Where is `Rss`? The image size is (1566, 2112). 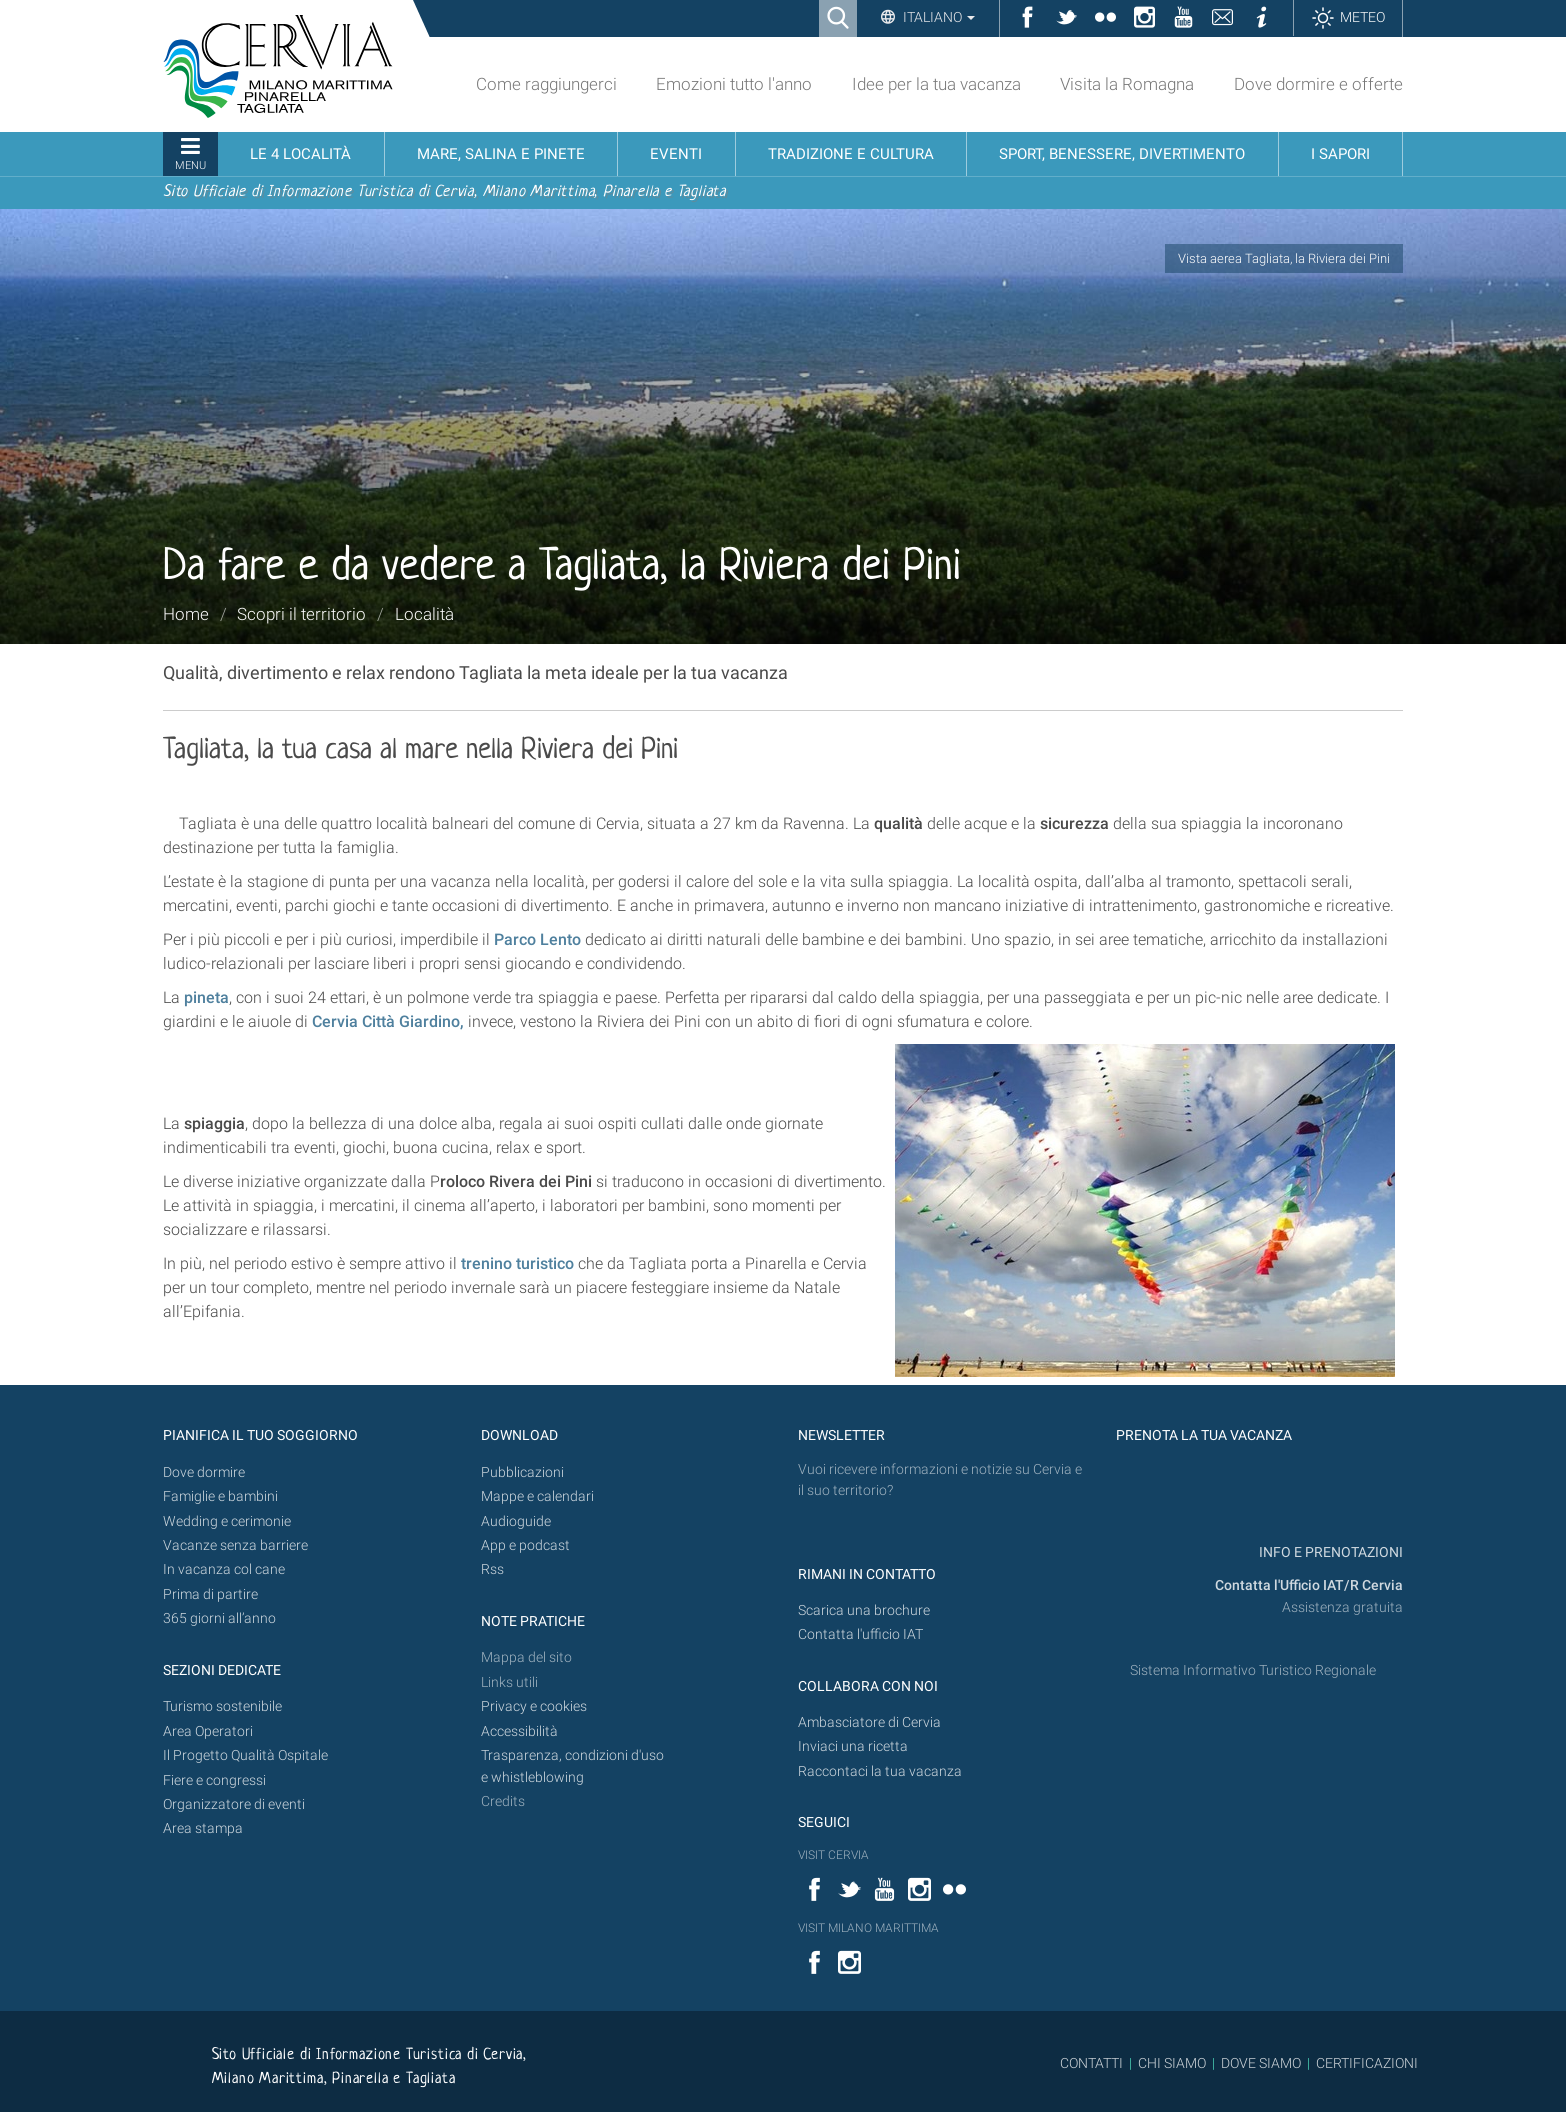
Rss is located at coordinates (492, 1569).